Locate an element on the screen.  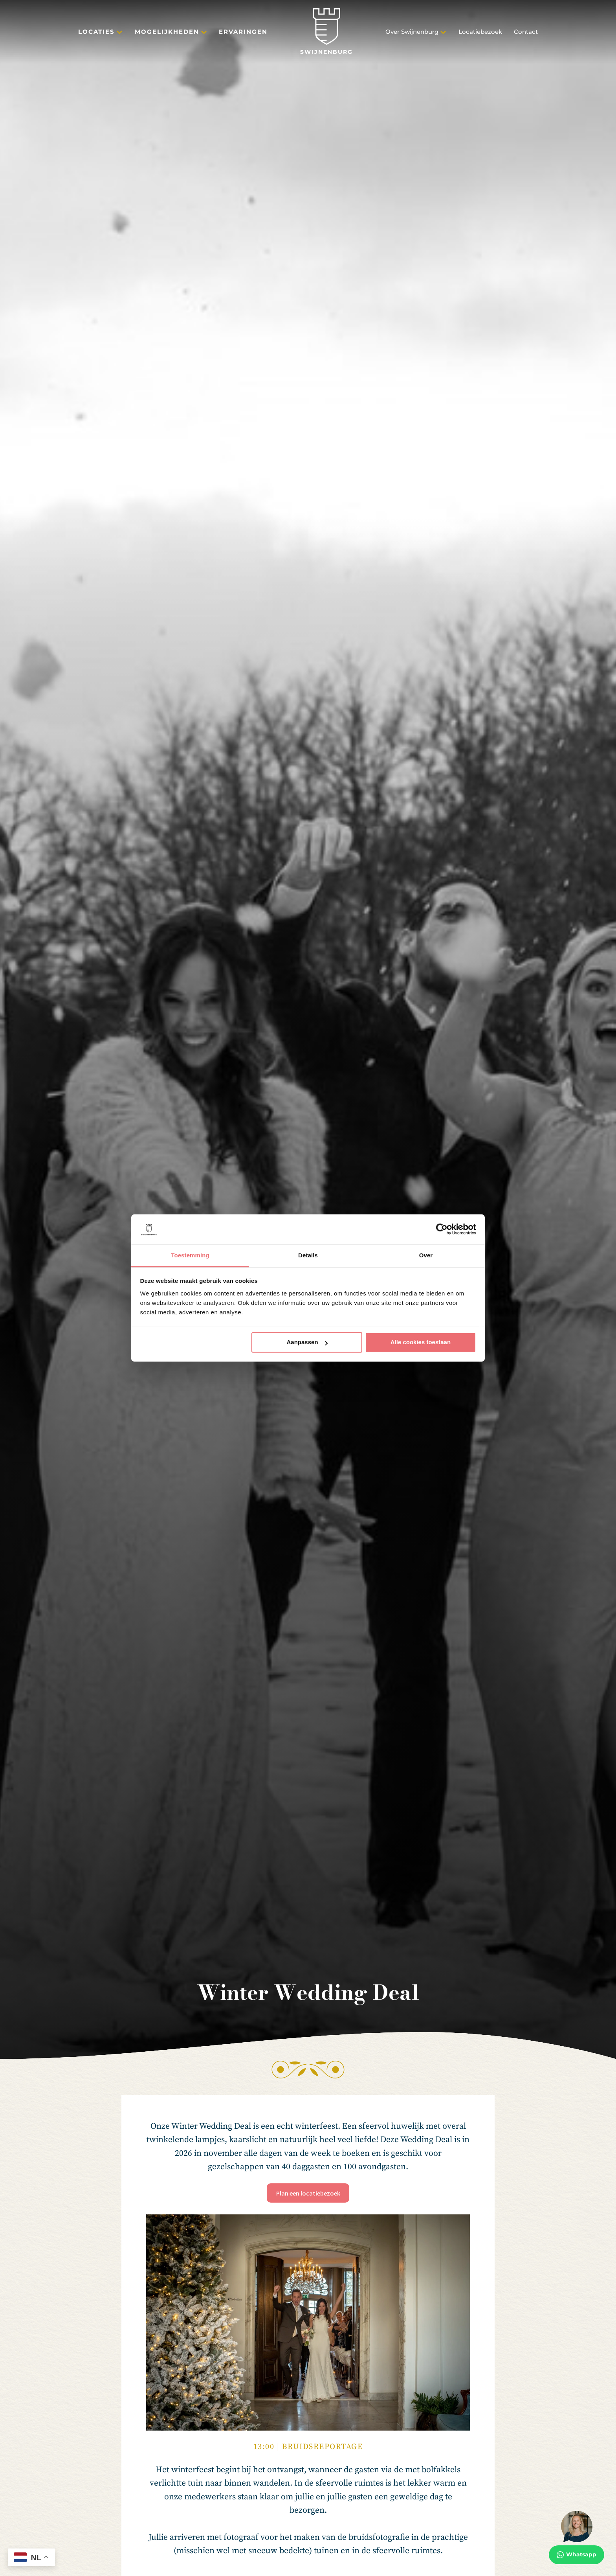
Toestemming [tab] is located at coordinates (190, 1255).